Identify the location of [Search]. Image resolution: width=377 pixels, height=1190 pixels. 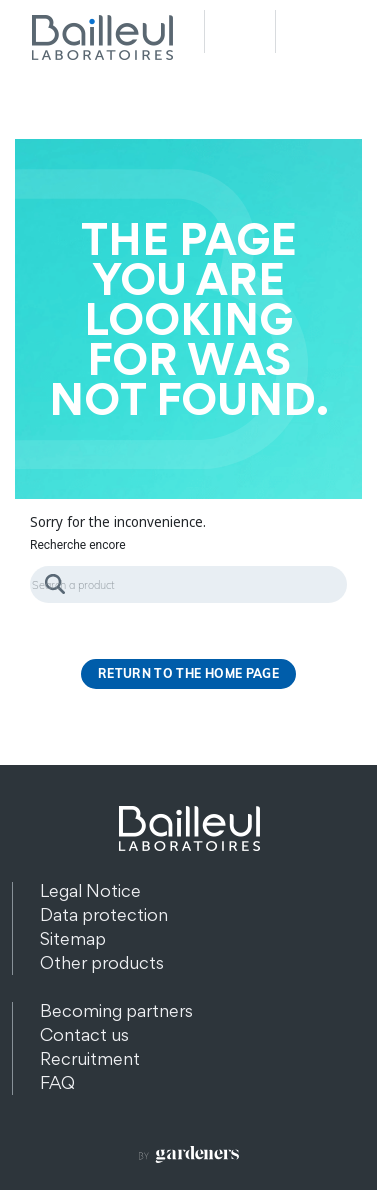
(188, 584).